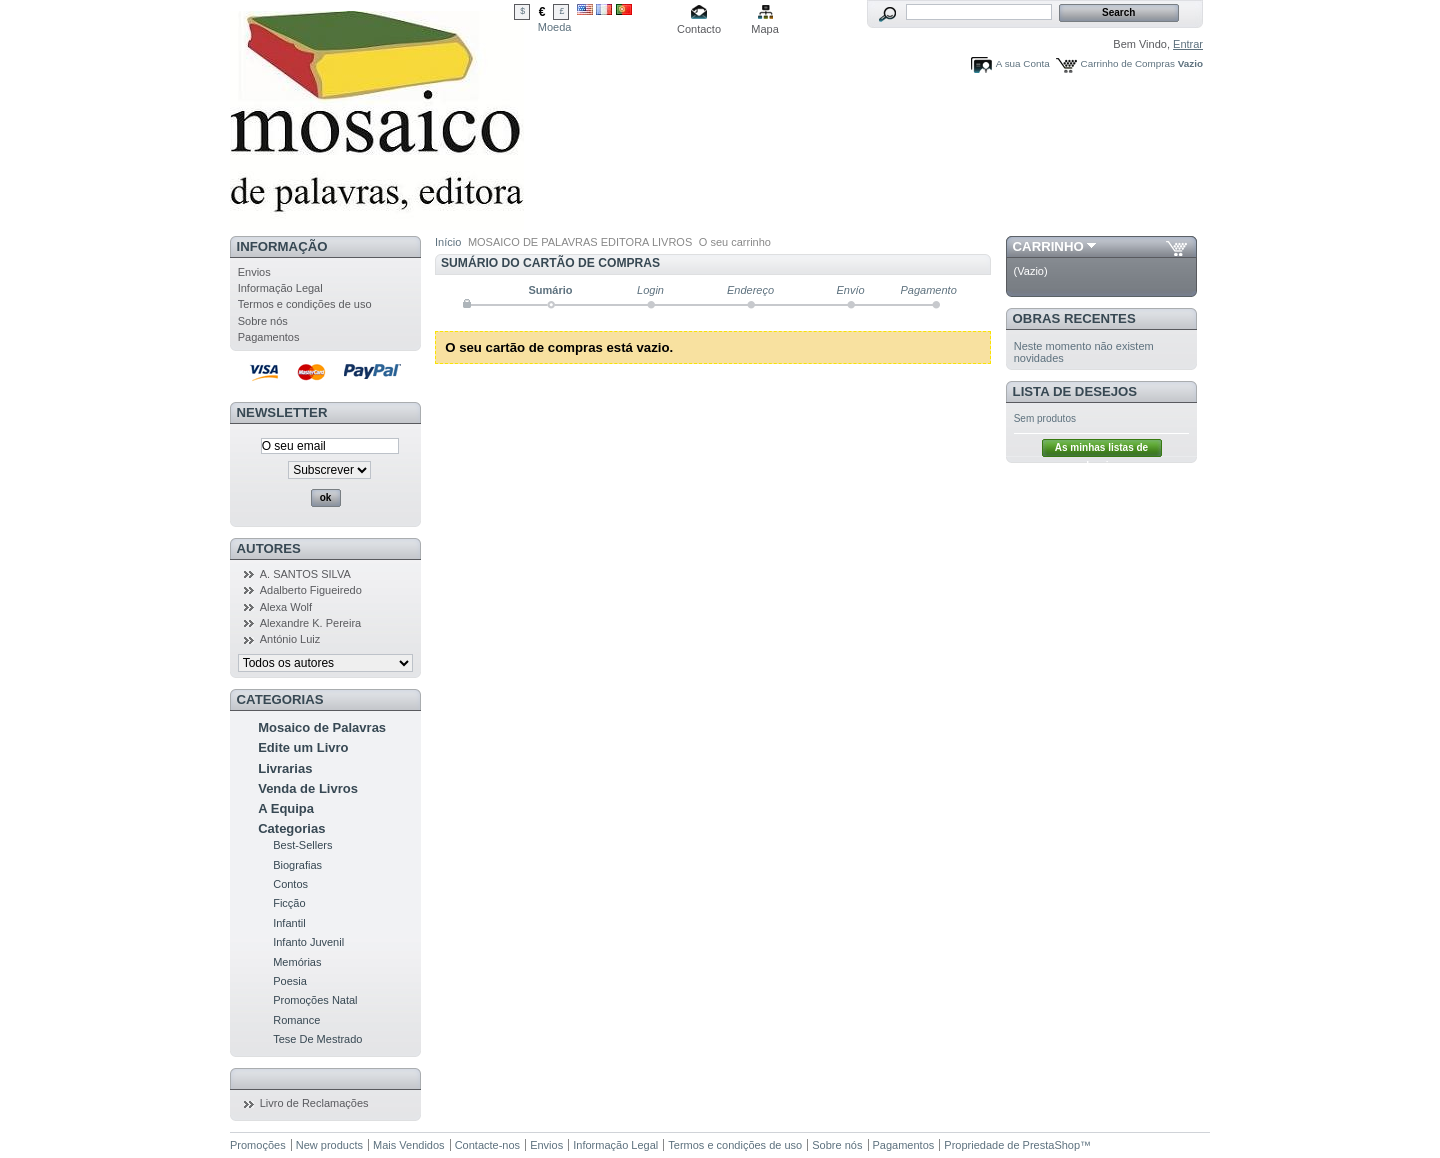  Describe the element at coordinates (263, 321) in the screenshot. I see `Sobre nós` at that location.